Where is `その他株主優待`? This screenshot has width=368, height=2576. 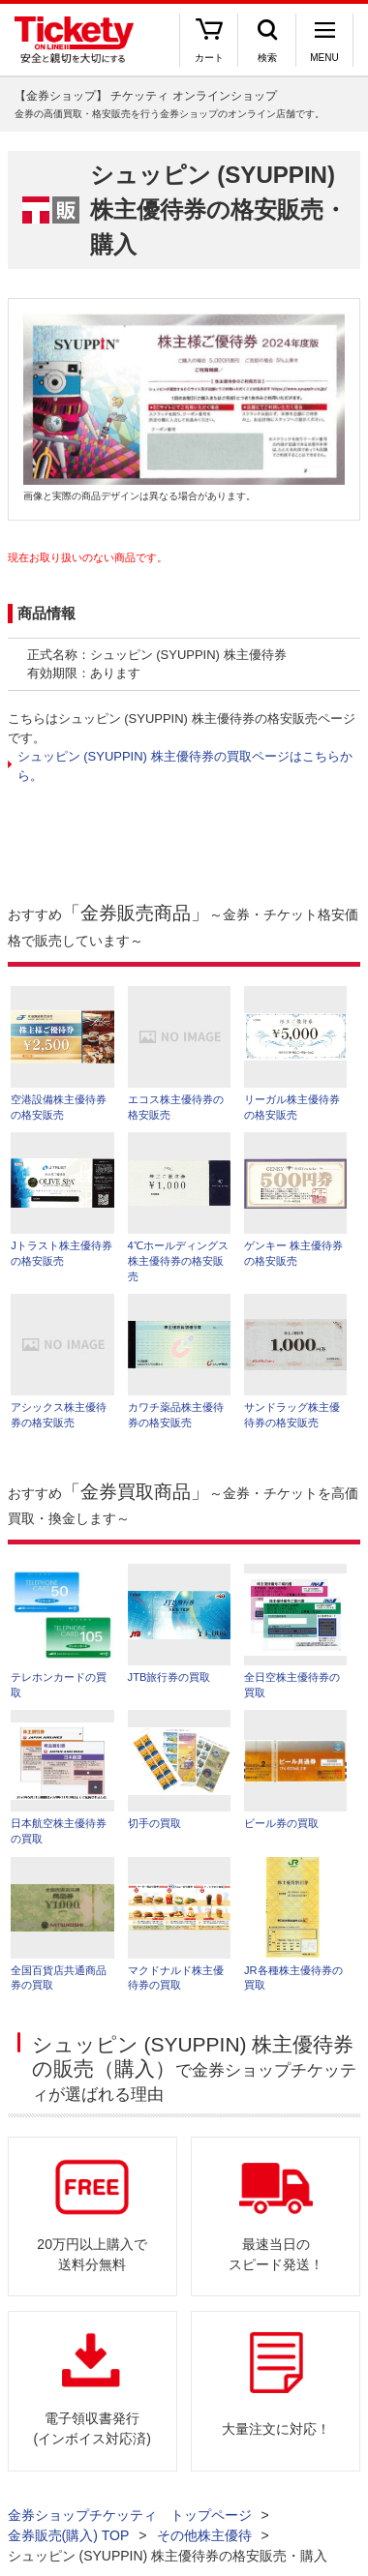 その他株主優待 is located at coordinates (204, 2535).